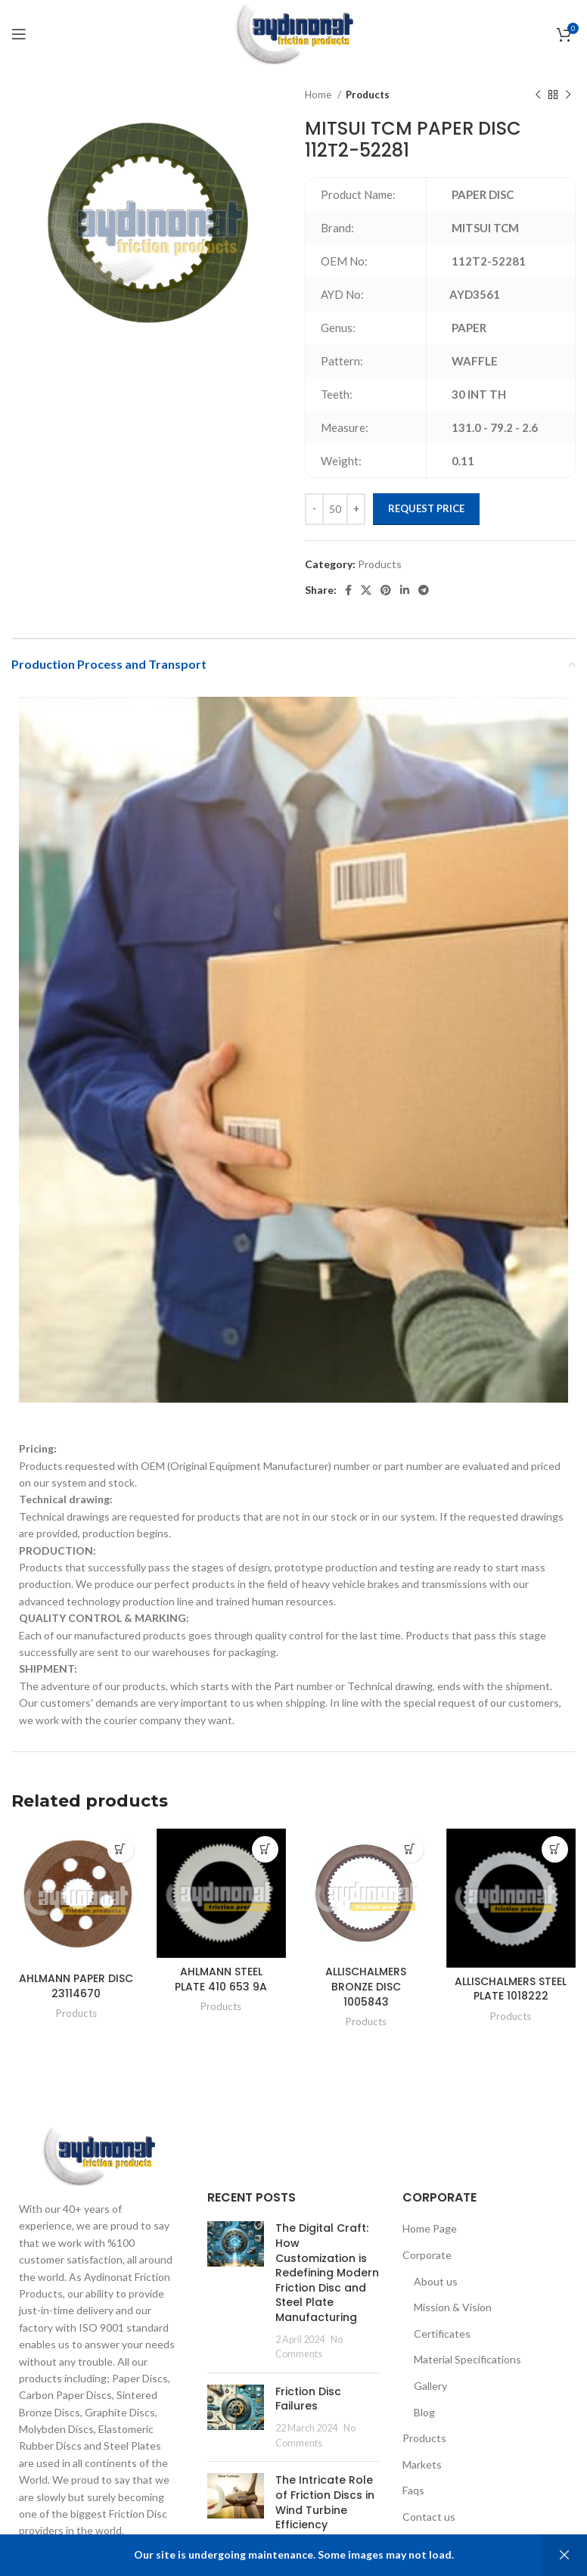 The height and width of the screenshot is (2576, 587). Describe the element at coordinates (564, 2555) in the screenshot. I see `Dismiss` at that location.